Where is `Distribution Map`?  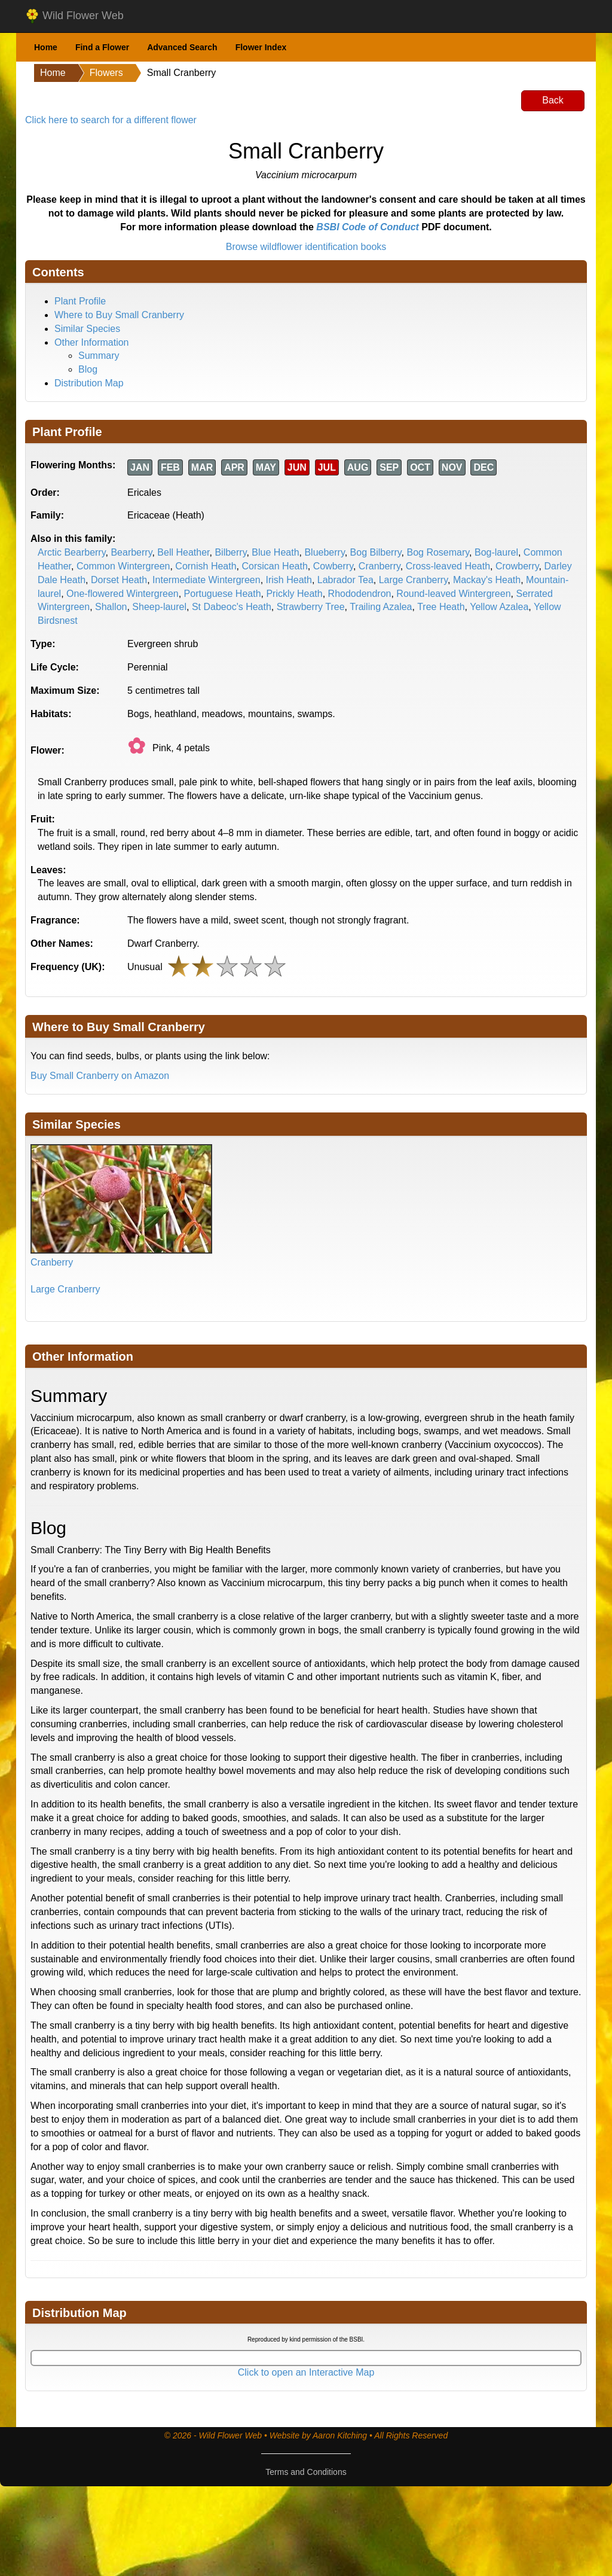 Distribution Map is located at coordinates (89, 383).